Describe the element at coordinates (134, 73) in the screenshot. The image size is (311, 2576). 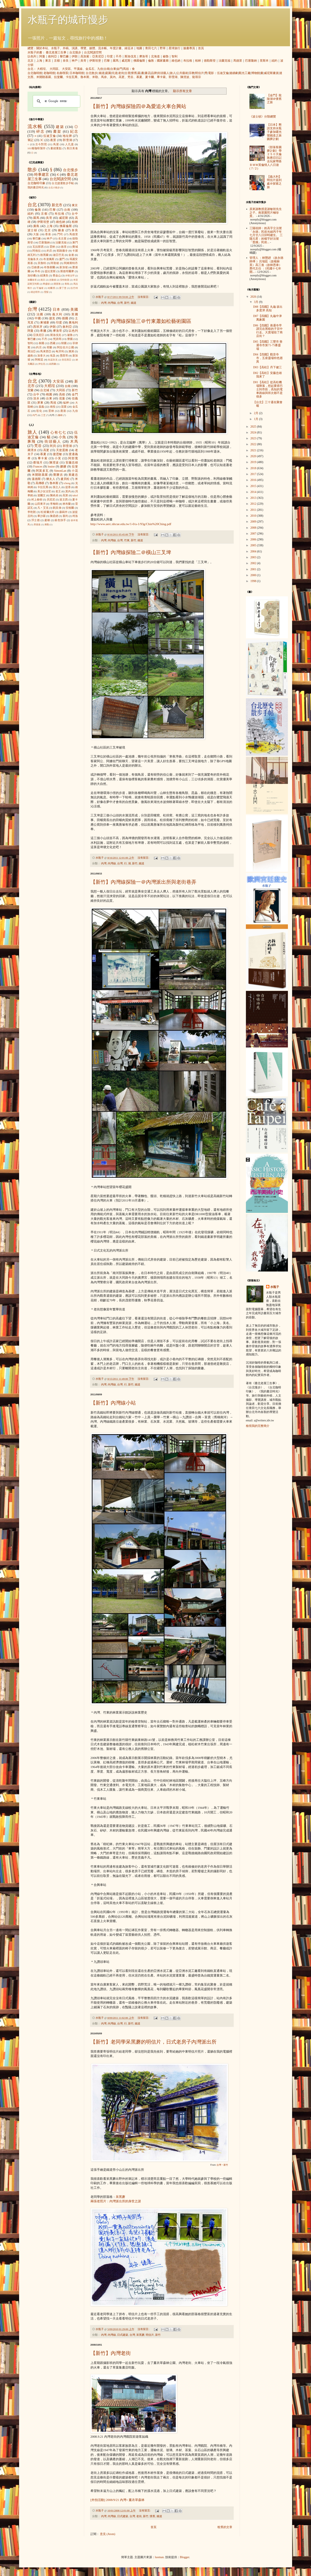
I see `懷舊` at that location.